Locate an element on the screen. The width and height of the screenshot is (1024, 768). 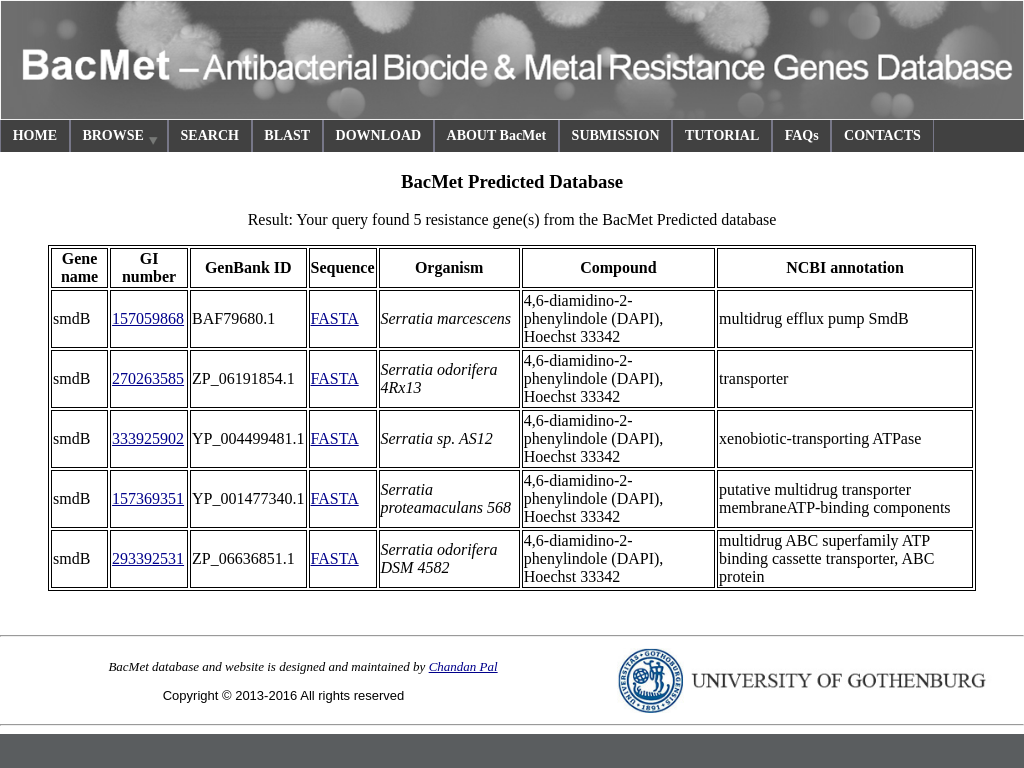
270263585 is located at coordinates (148, 378).